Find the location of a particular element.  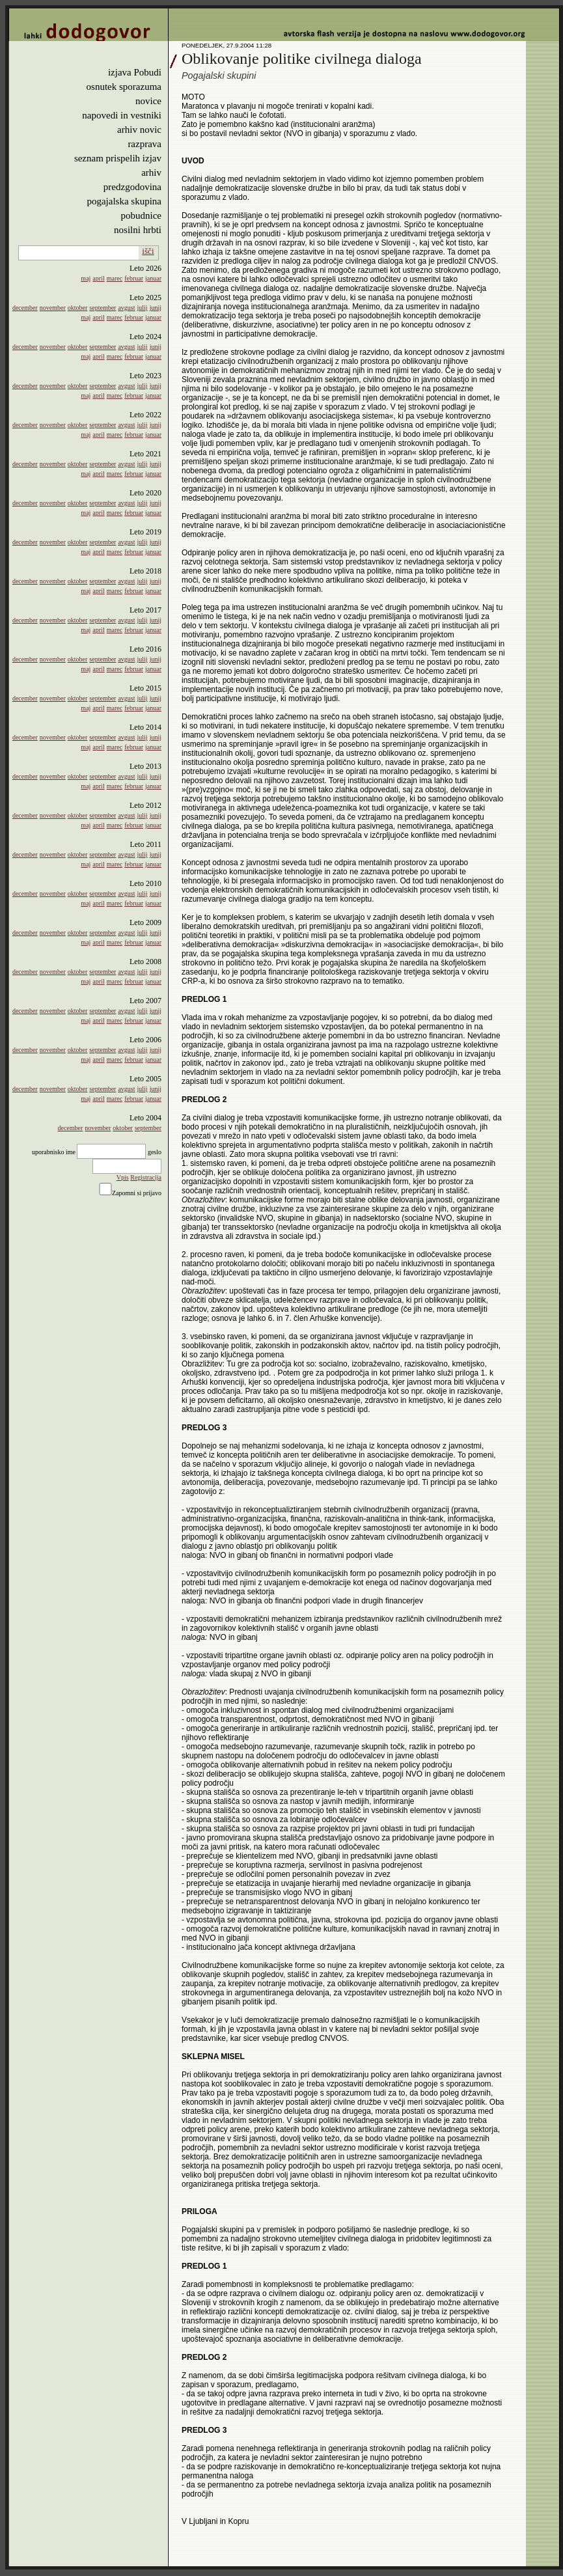

februar is located at coordinates (133, 278).